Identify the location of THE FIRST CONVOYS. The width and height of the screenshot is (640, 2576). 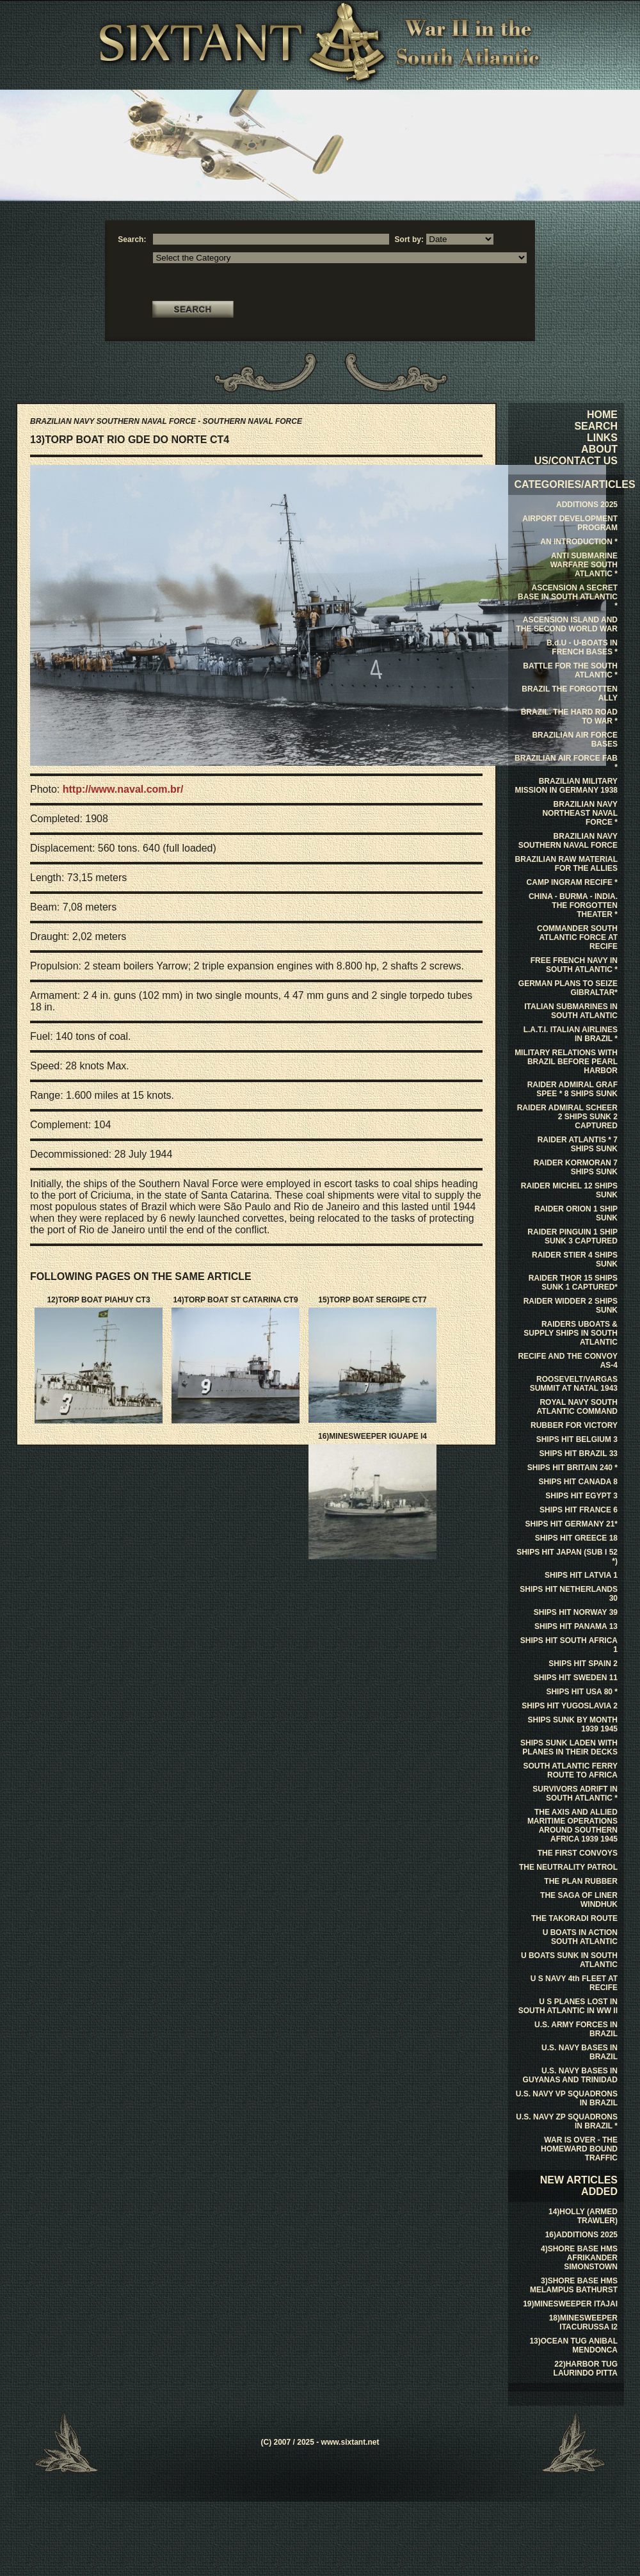
(578, 1853).